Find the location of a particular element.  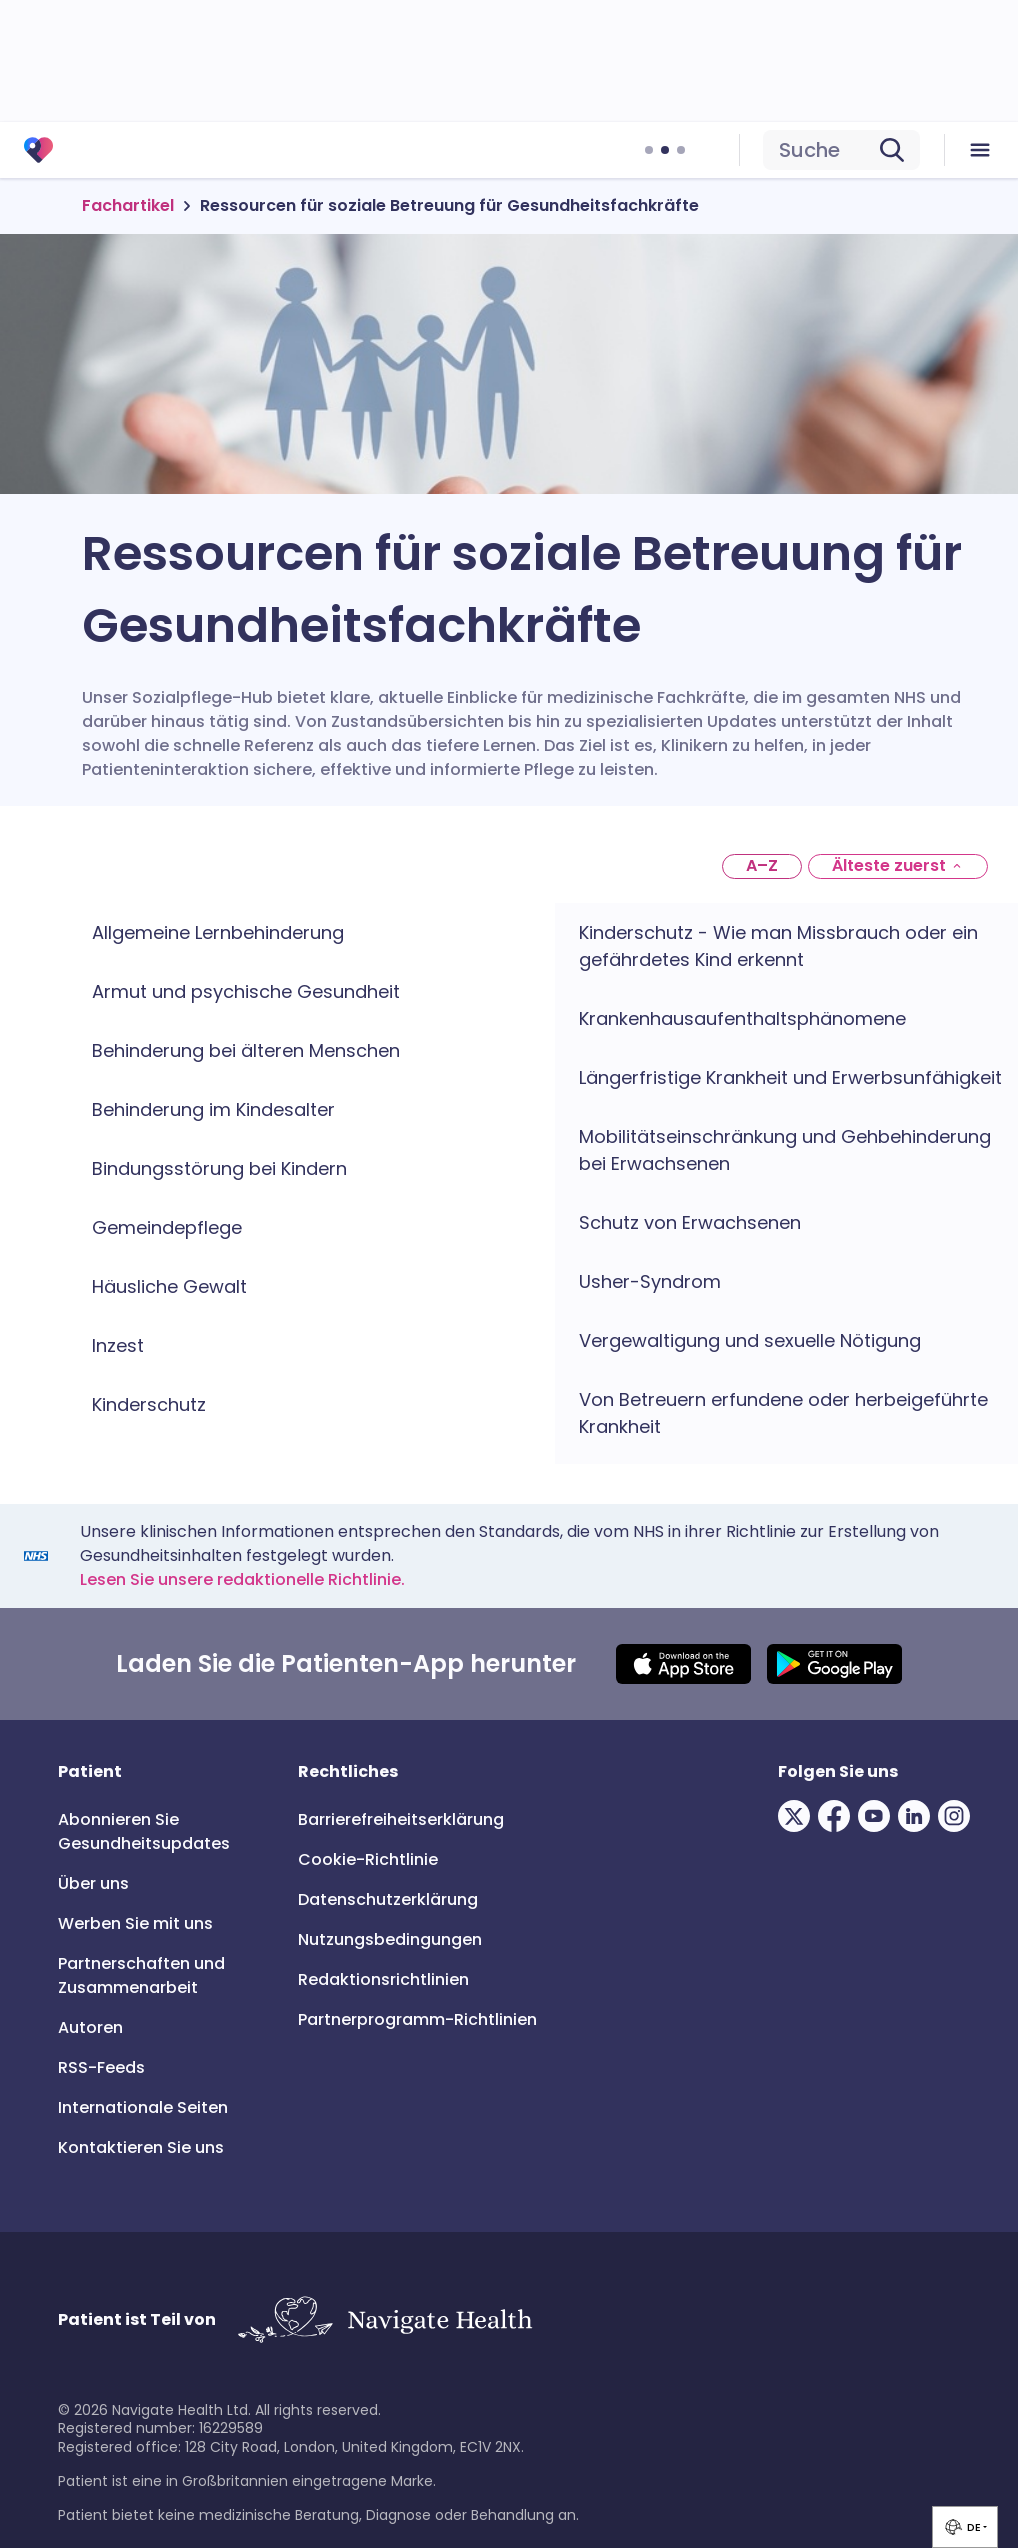

[group] is located at coordinates (965, 2527).